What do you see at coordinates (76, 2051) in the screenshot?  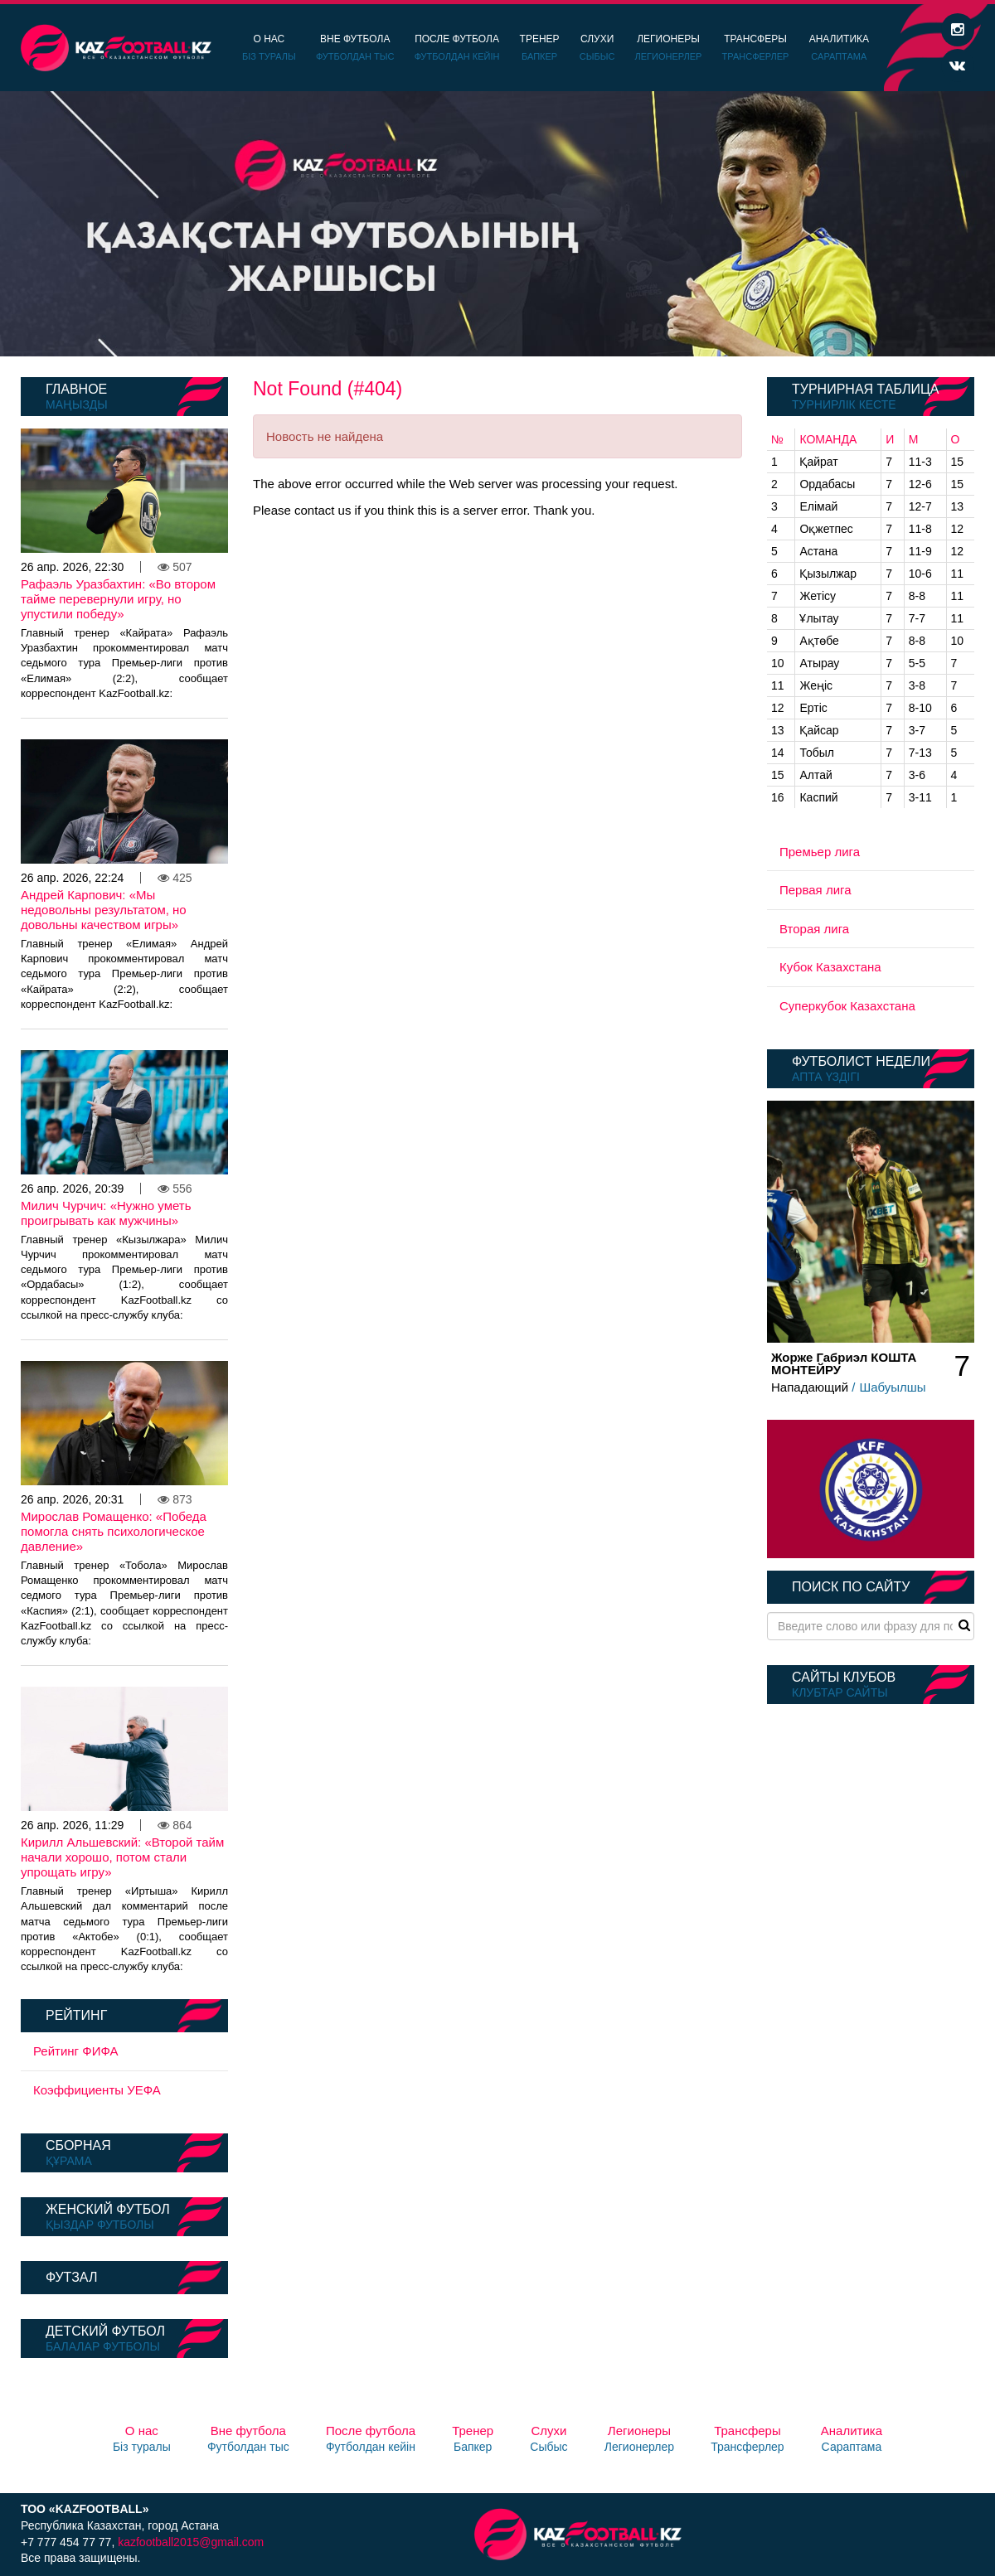 I see `Рейтинг ФИФА` at bounding box center [76, 2051].